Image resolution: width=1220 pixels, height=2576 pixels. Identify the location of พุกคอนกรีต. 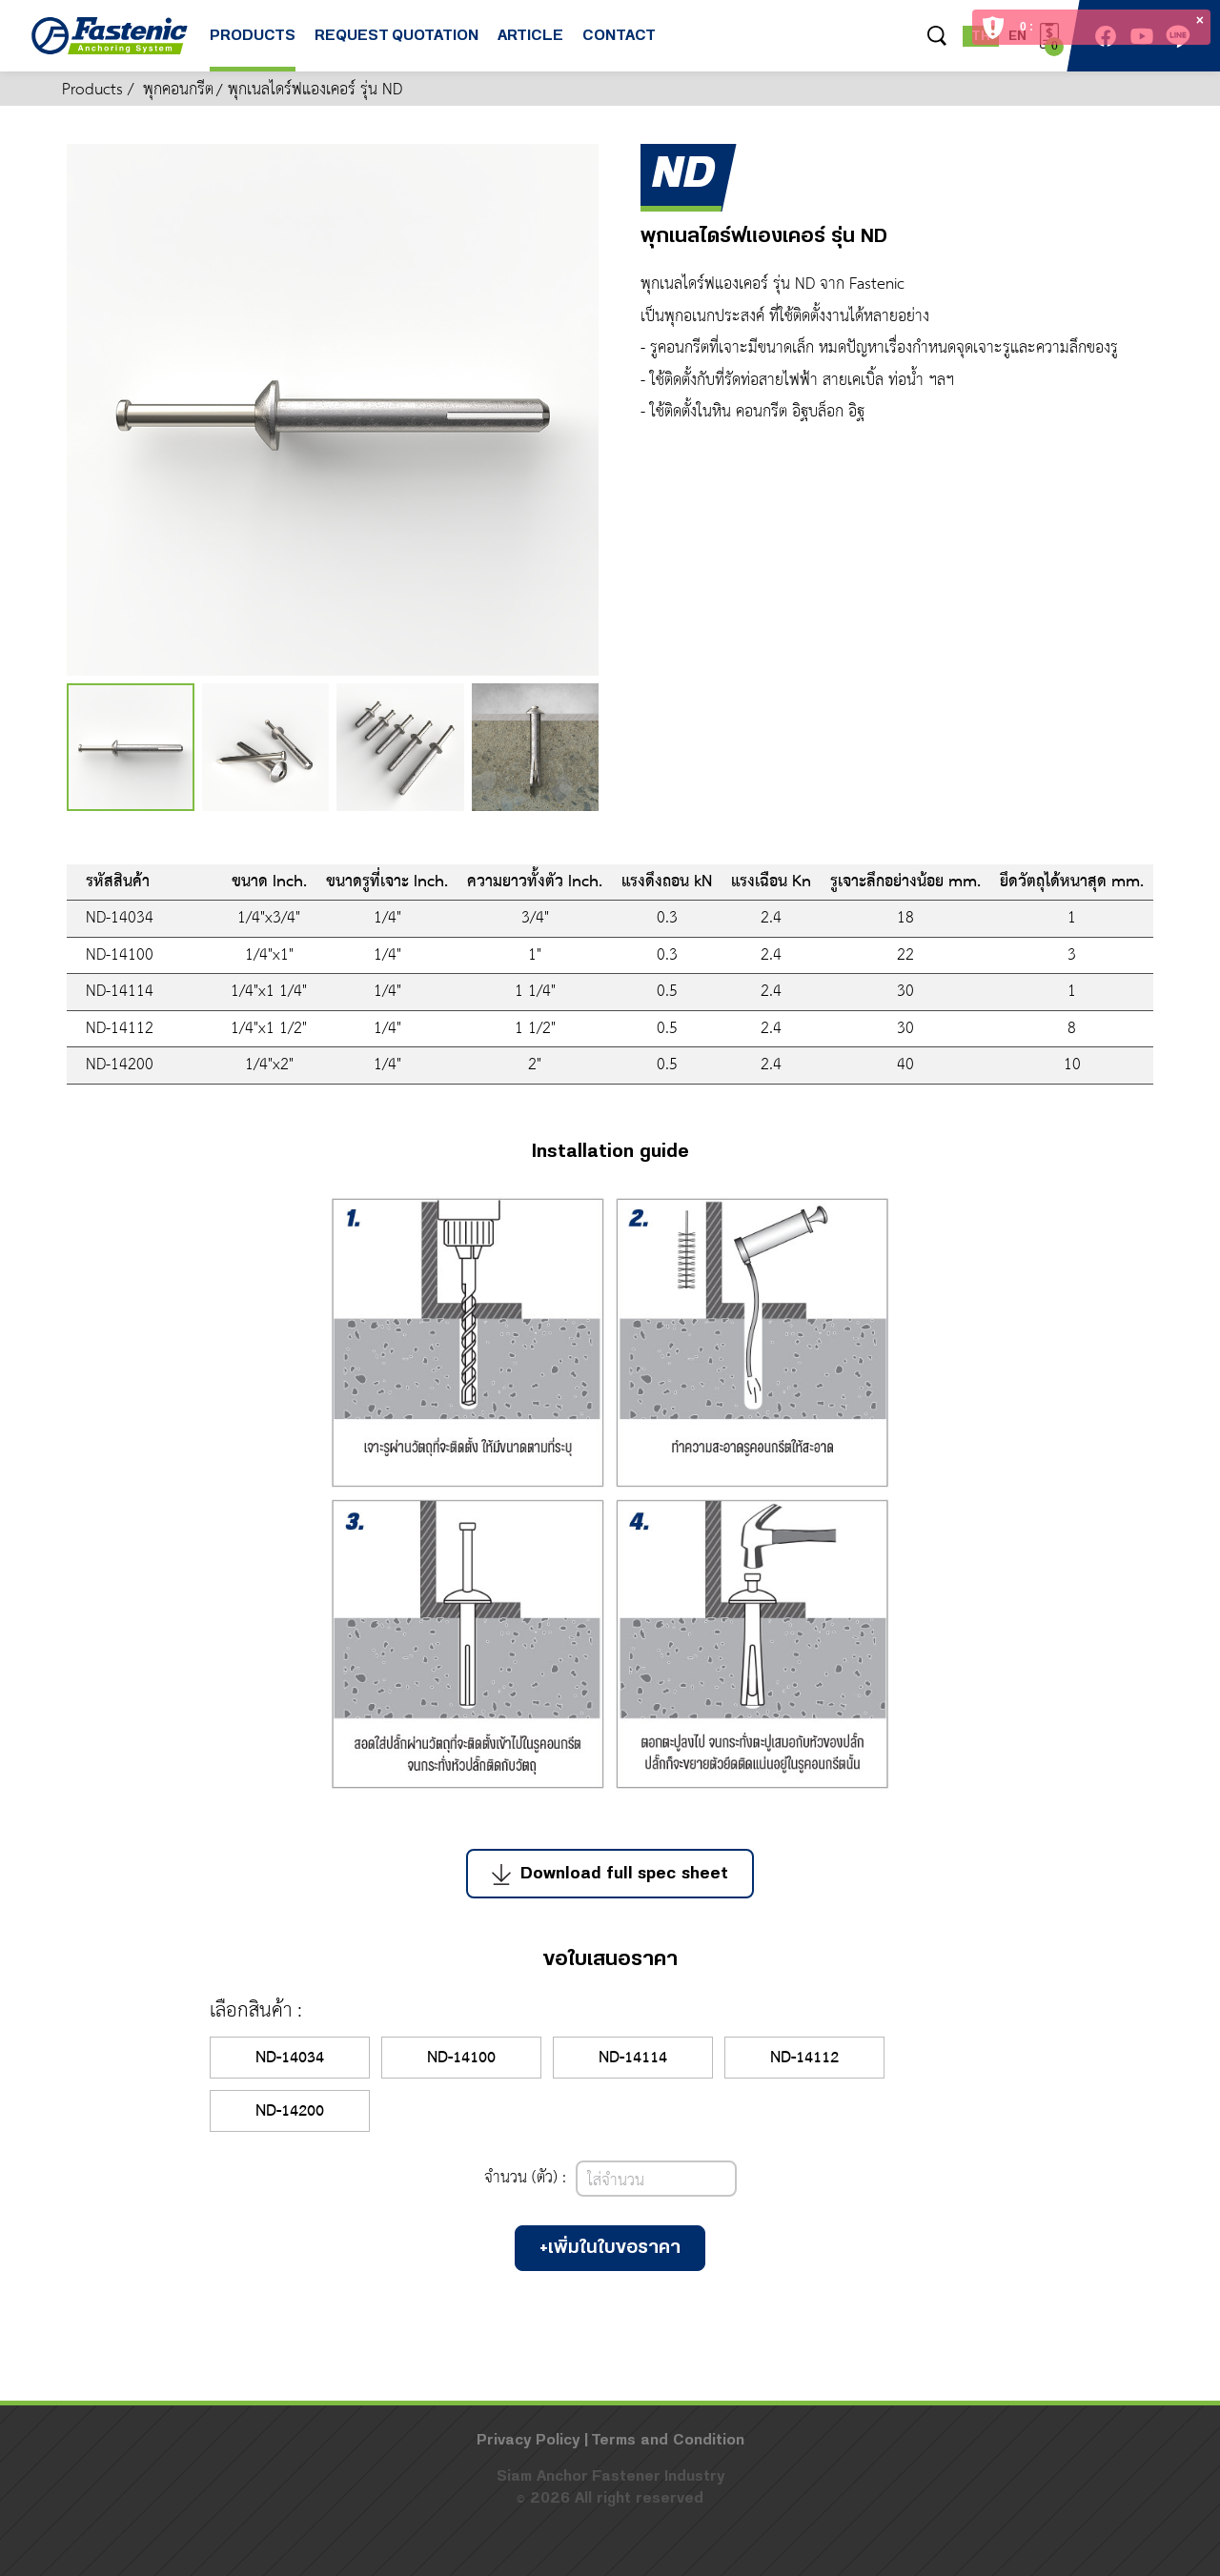
(178, 90).